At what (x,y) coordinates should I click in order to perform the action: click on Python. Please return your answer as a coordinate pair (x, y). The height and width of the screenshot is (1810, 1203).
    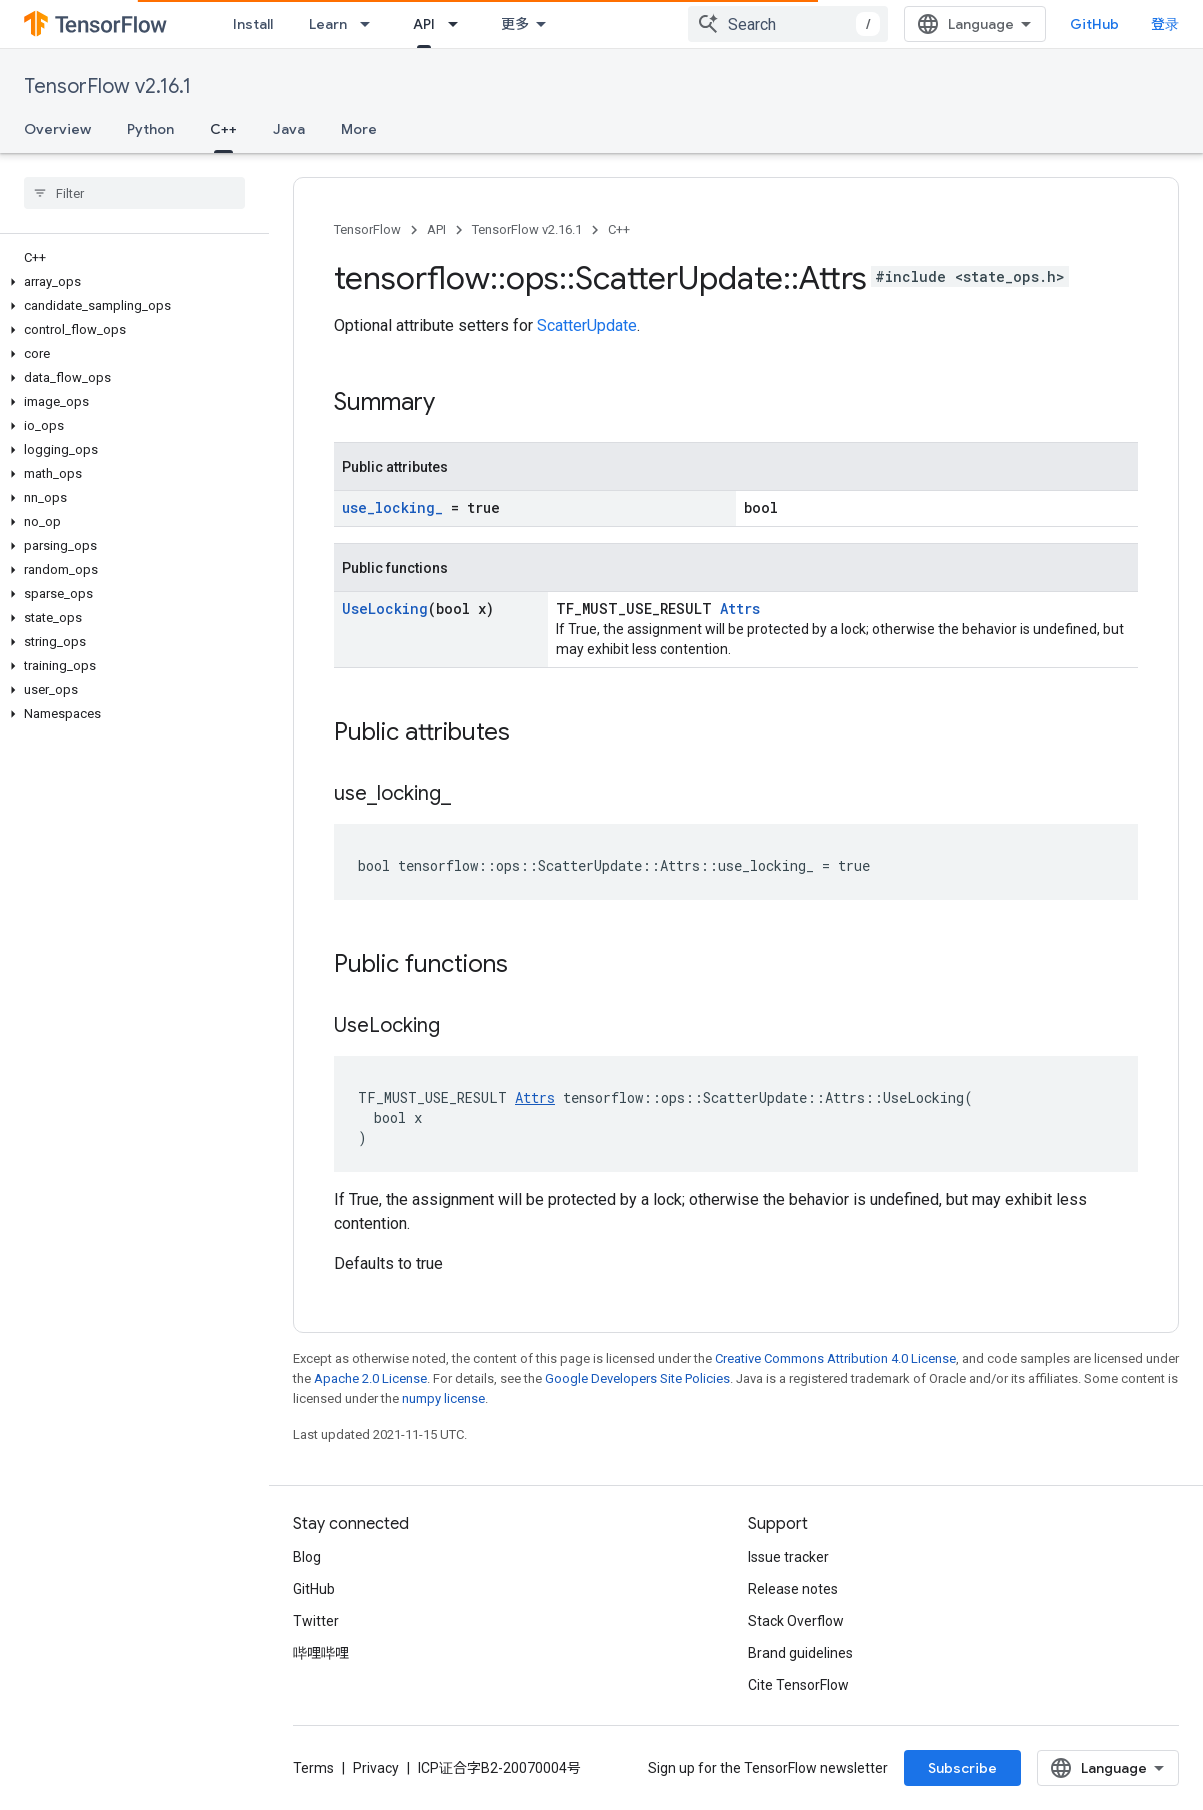
    Looking at the image, I should click on (150, 129).